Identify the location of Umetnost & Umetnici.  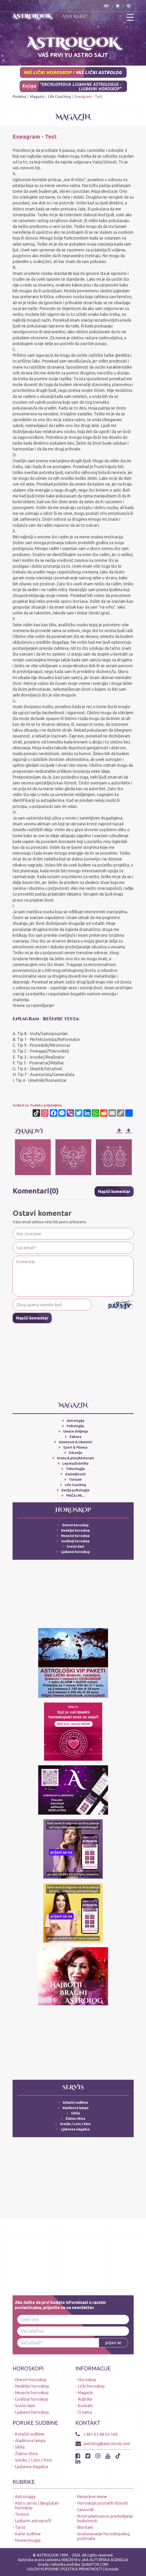
(75, 1442).